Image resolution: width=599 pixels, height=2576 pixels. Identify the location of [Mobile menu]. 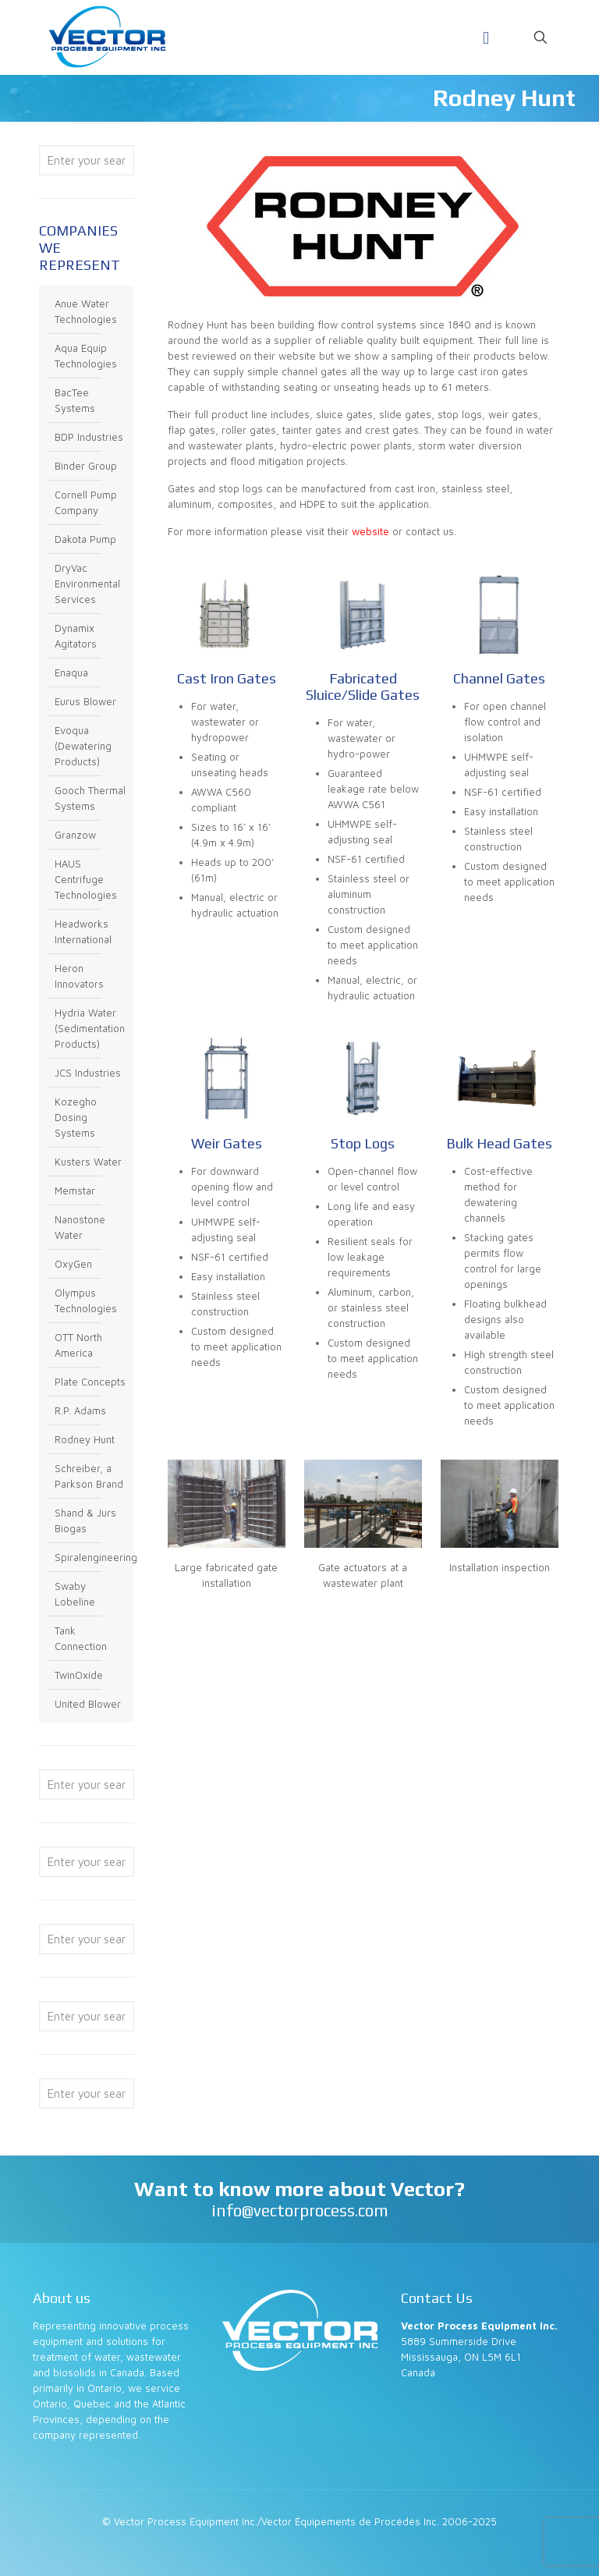
(486, 37).